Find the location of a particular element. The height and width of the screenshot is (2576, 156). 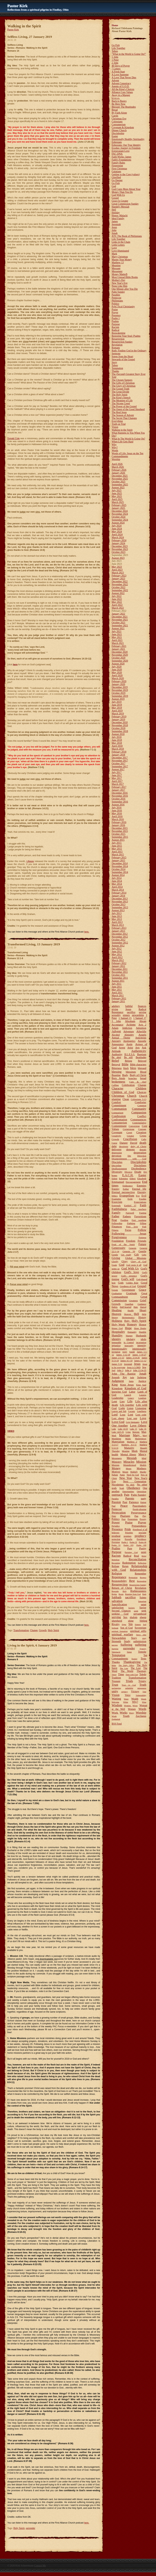

The Law is located at coordinates (124, 1668).